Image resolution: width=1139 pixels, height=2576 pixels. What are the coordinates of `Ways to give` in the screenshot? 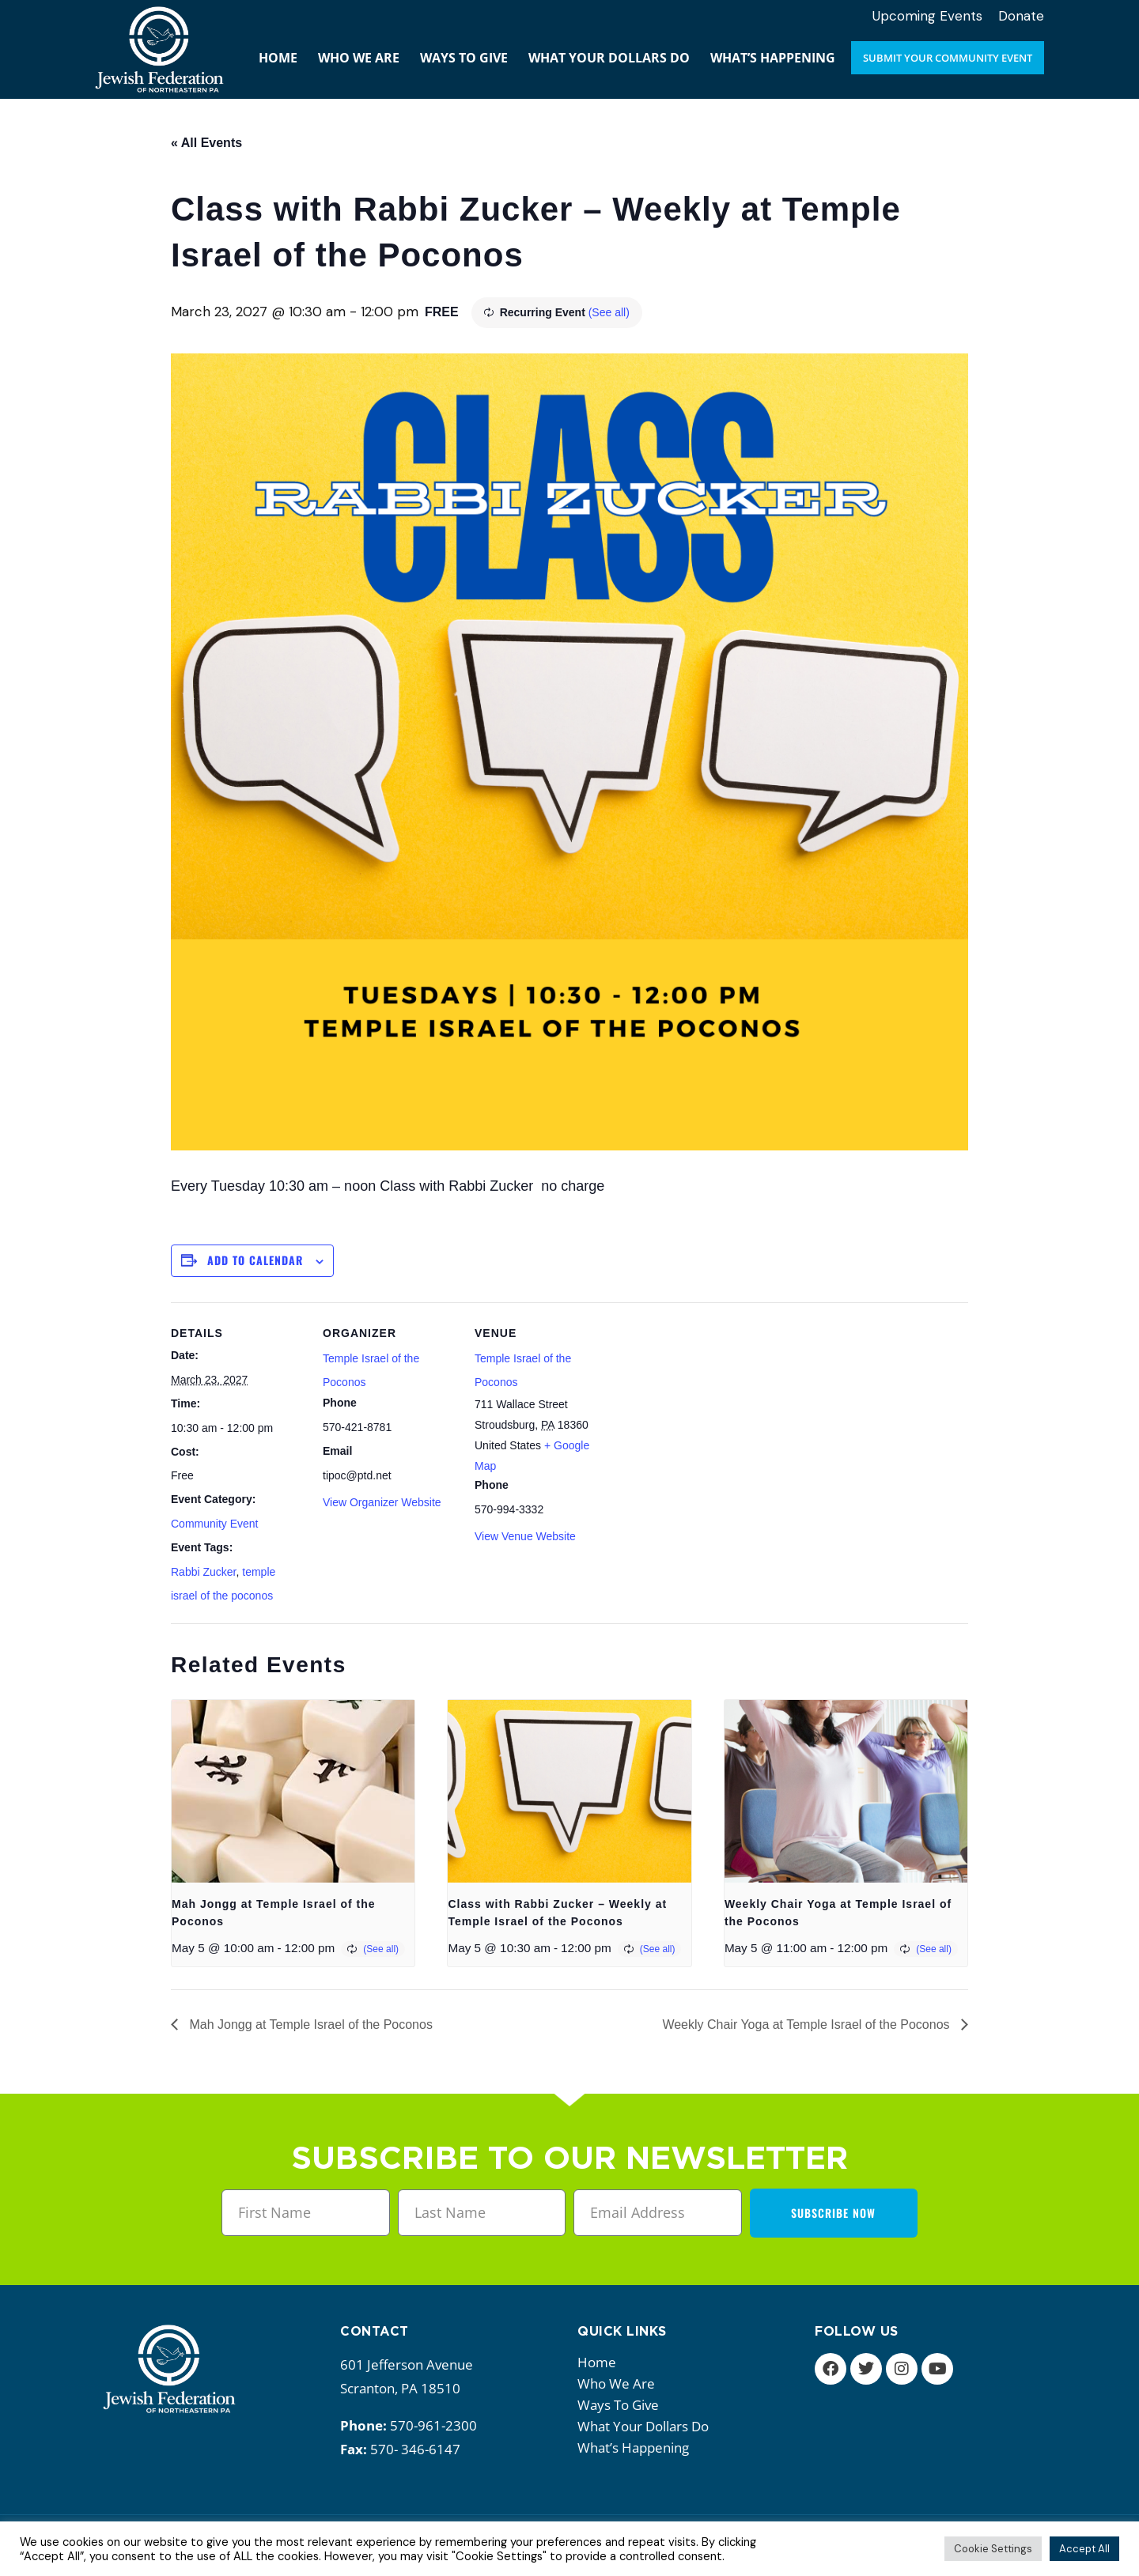 It's located at (622, 2405).